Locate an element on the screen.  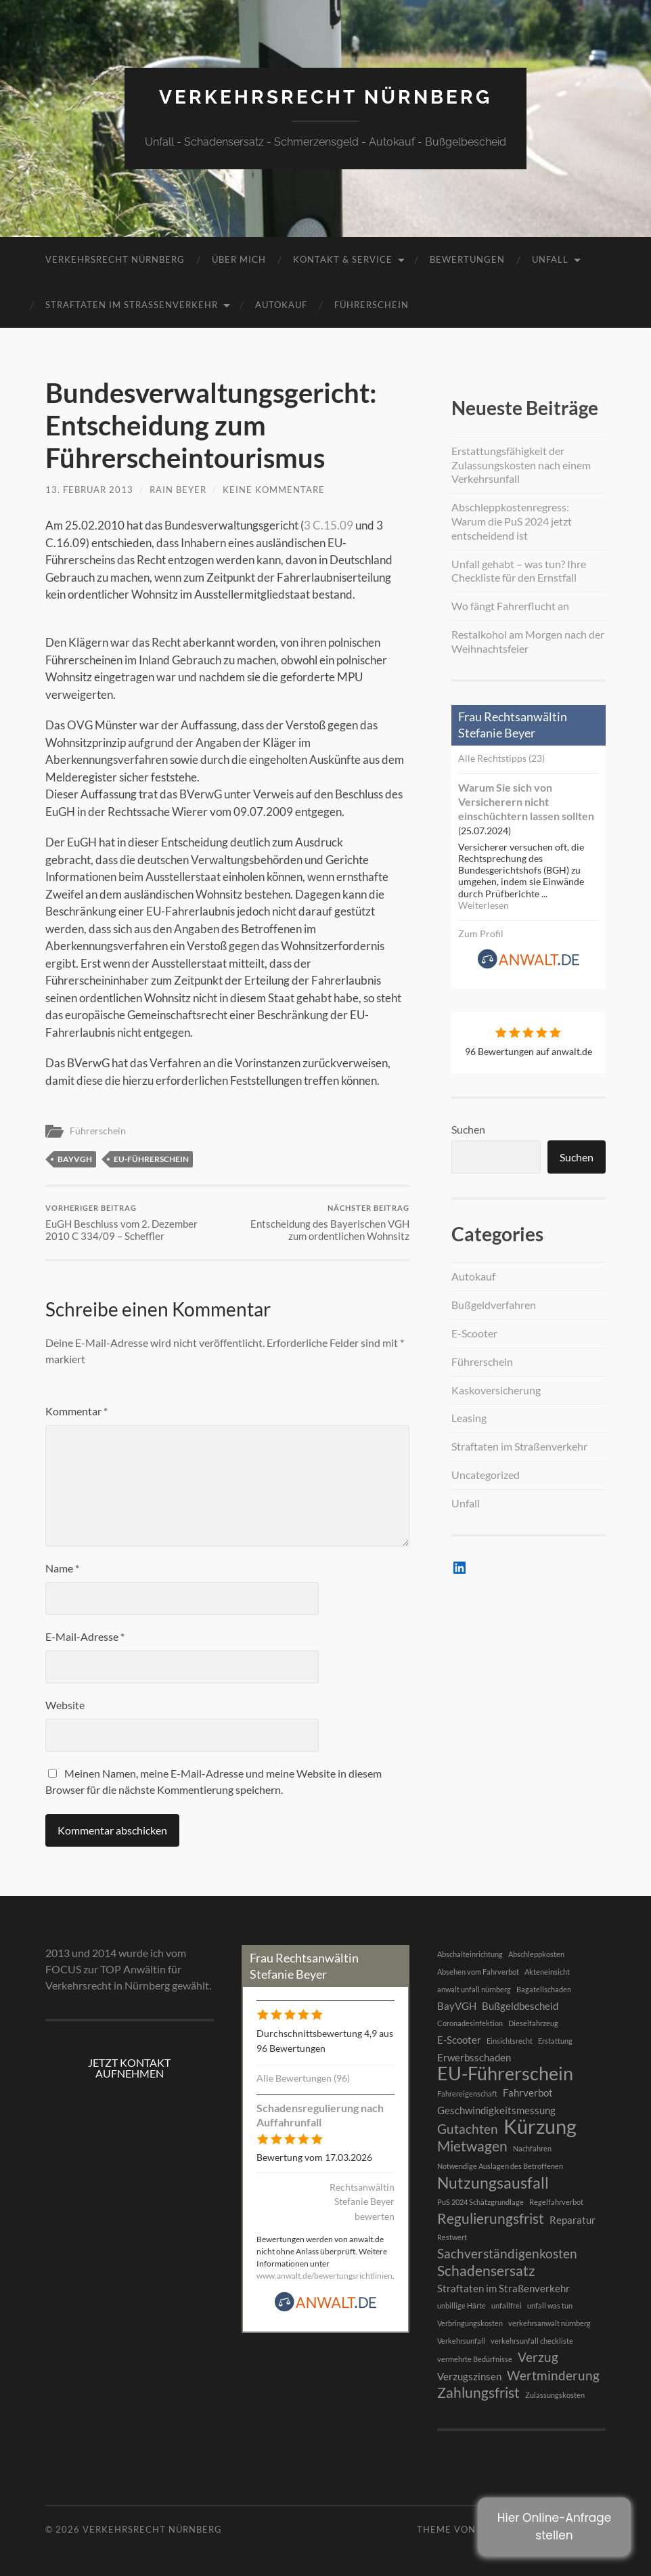
Straftaten im Straßenverkehr [Straftaten im Straßenverkehr (2 Einträge)] is located at coordinates (503, 2288).